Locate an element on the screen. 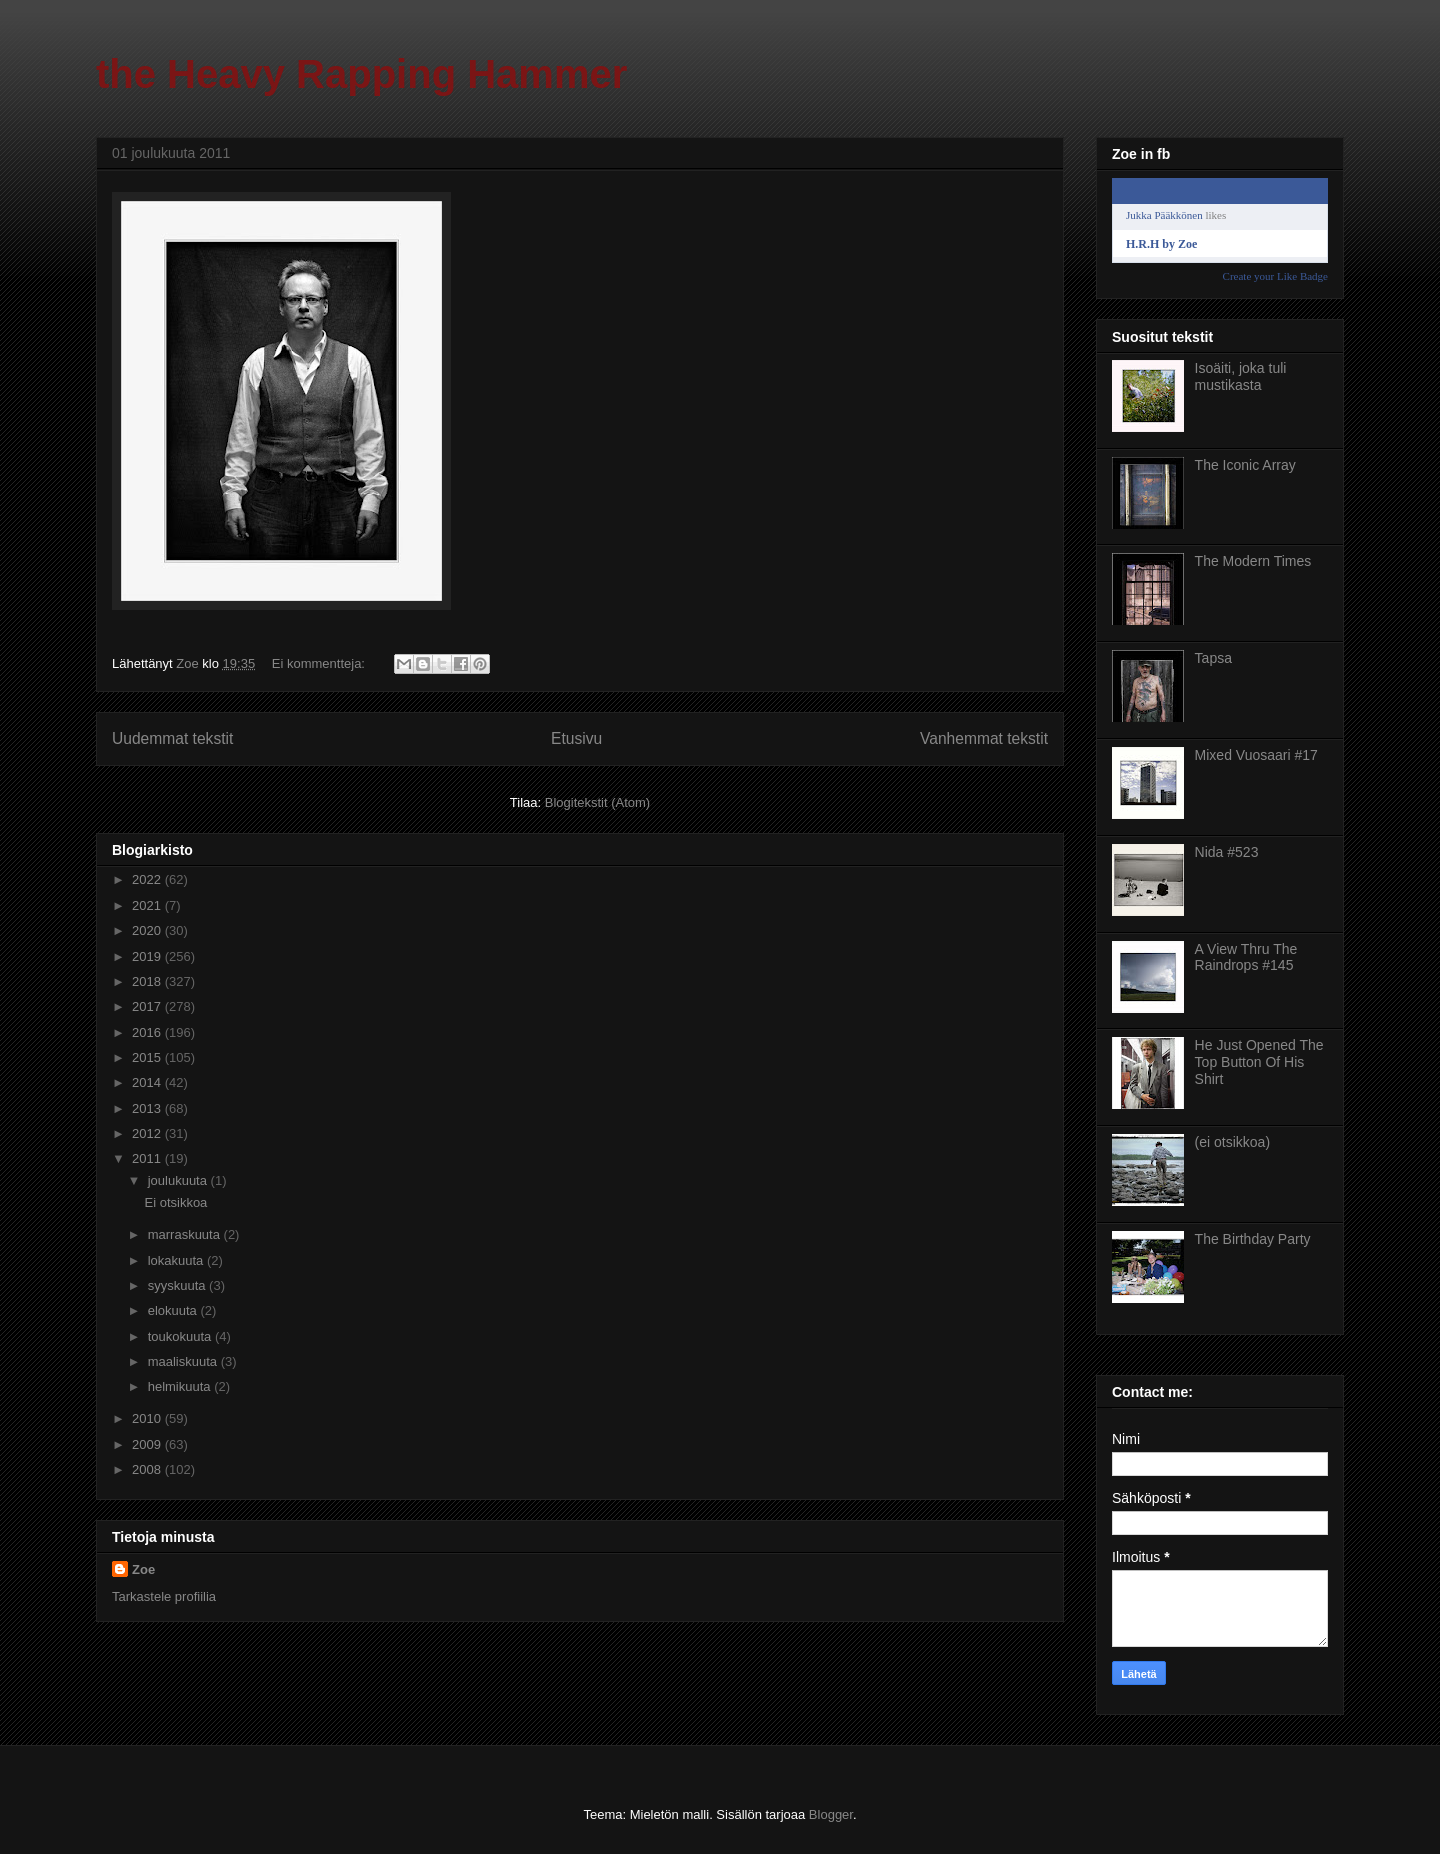  Create your Like Badge is located at coordinates (1275, 276).